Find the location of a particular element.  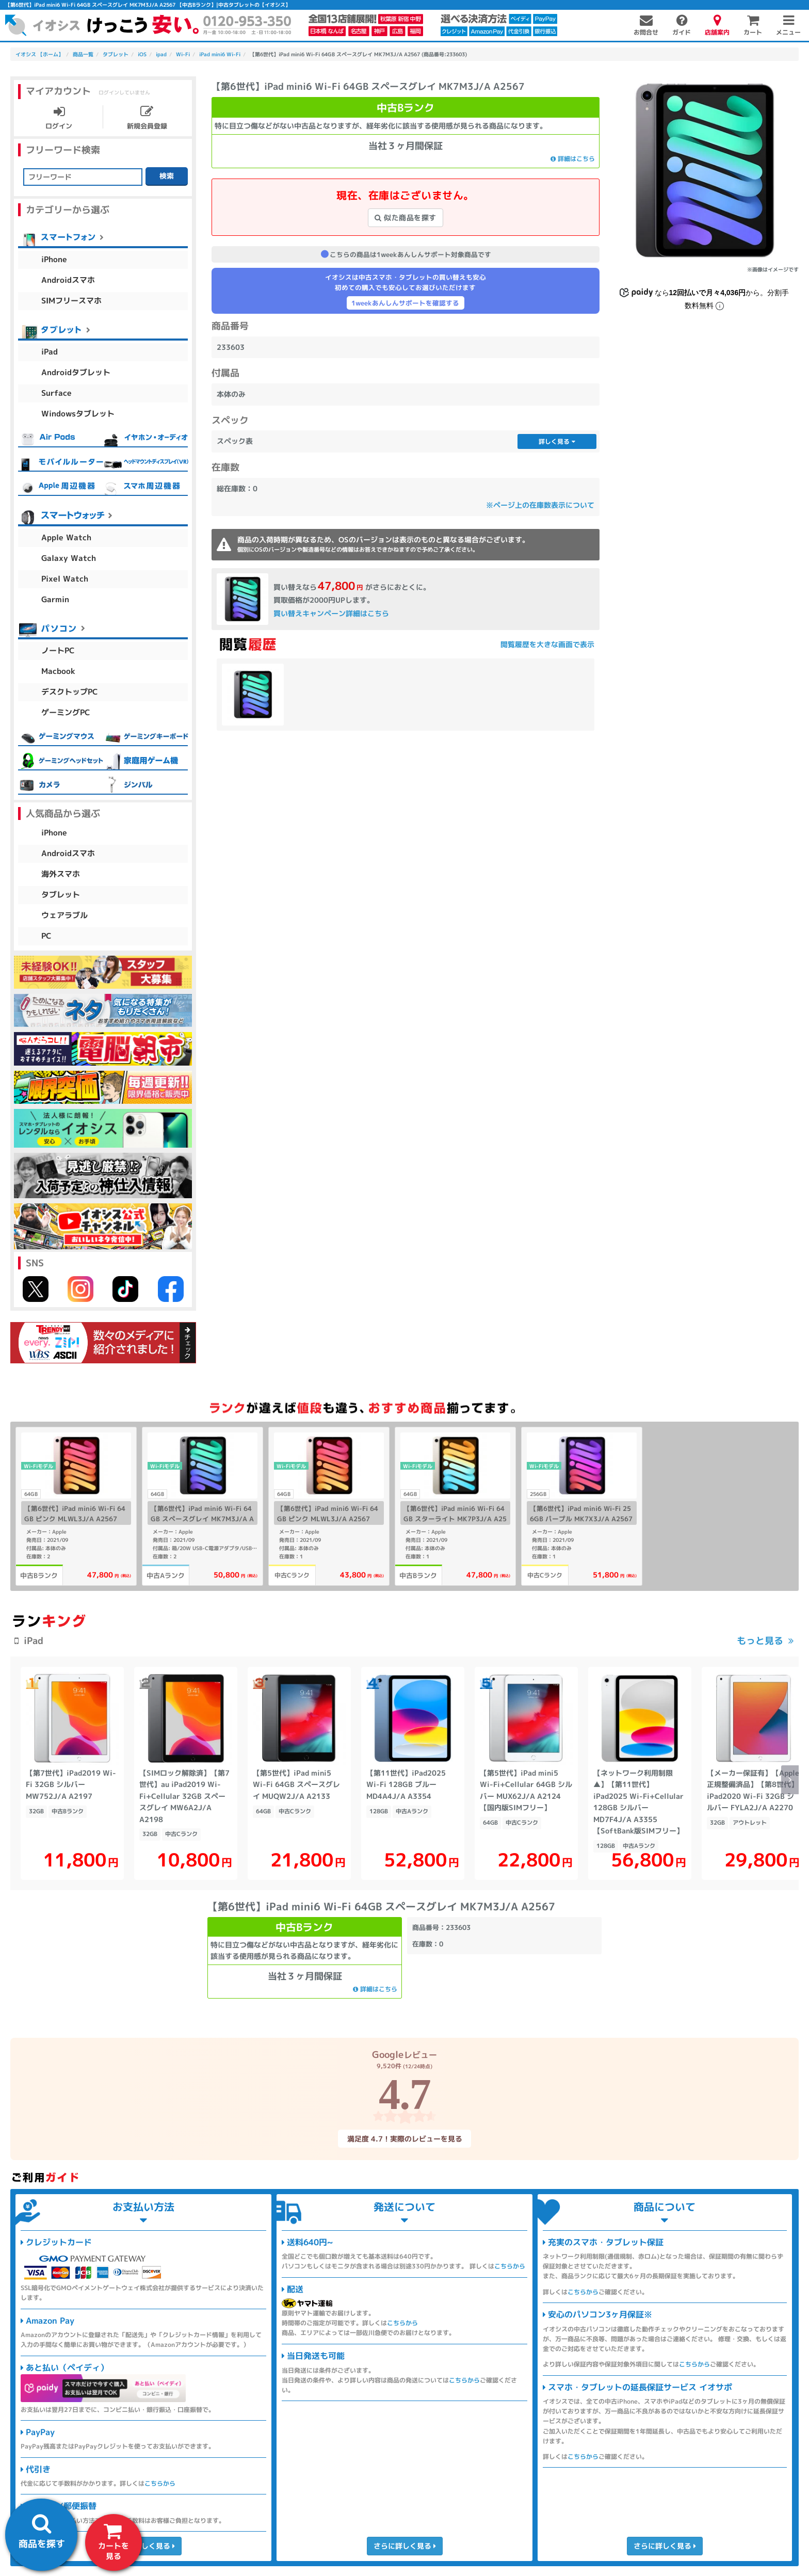

1weekあんしんサポートを確認する is located at coordinates (405, 303).